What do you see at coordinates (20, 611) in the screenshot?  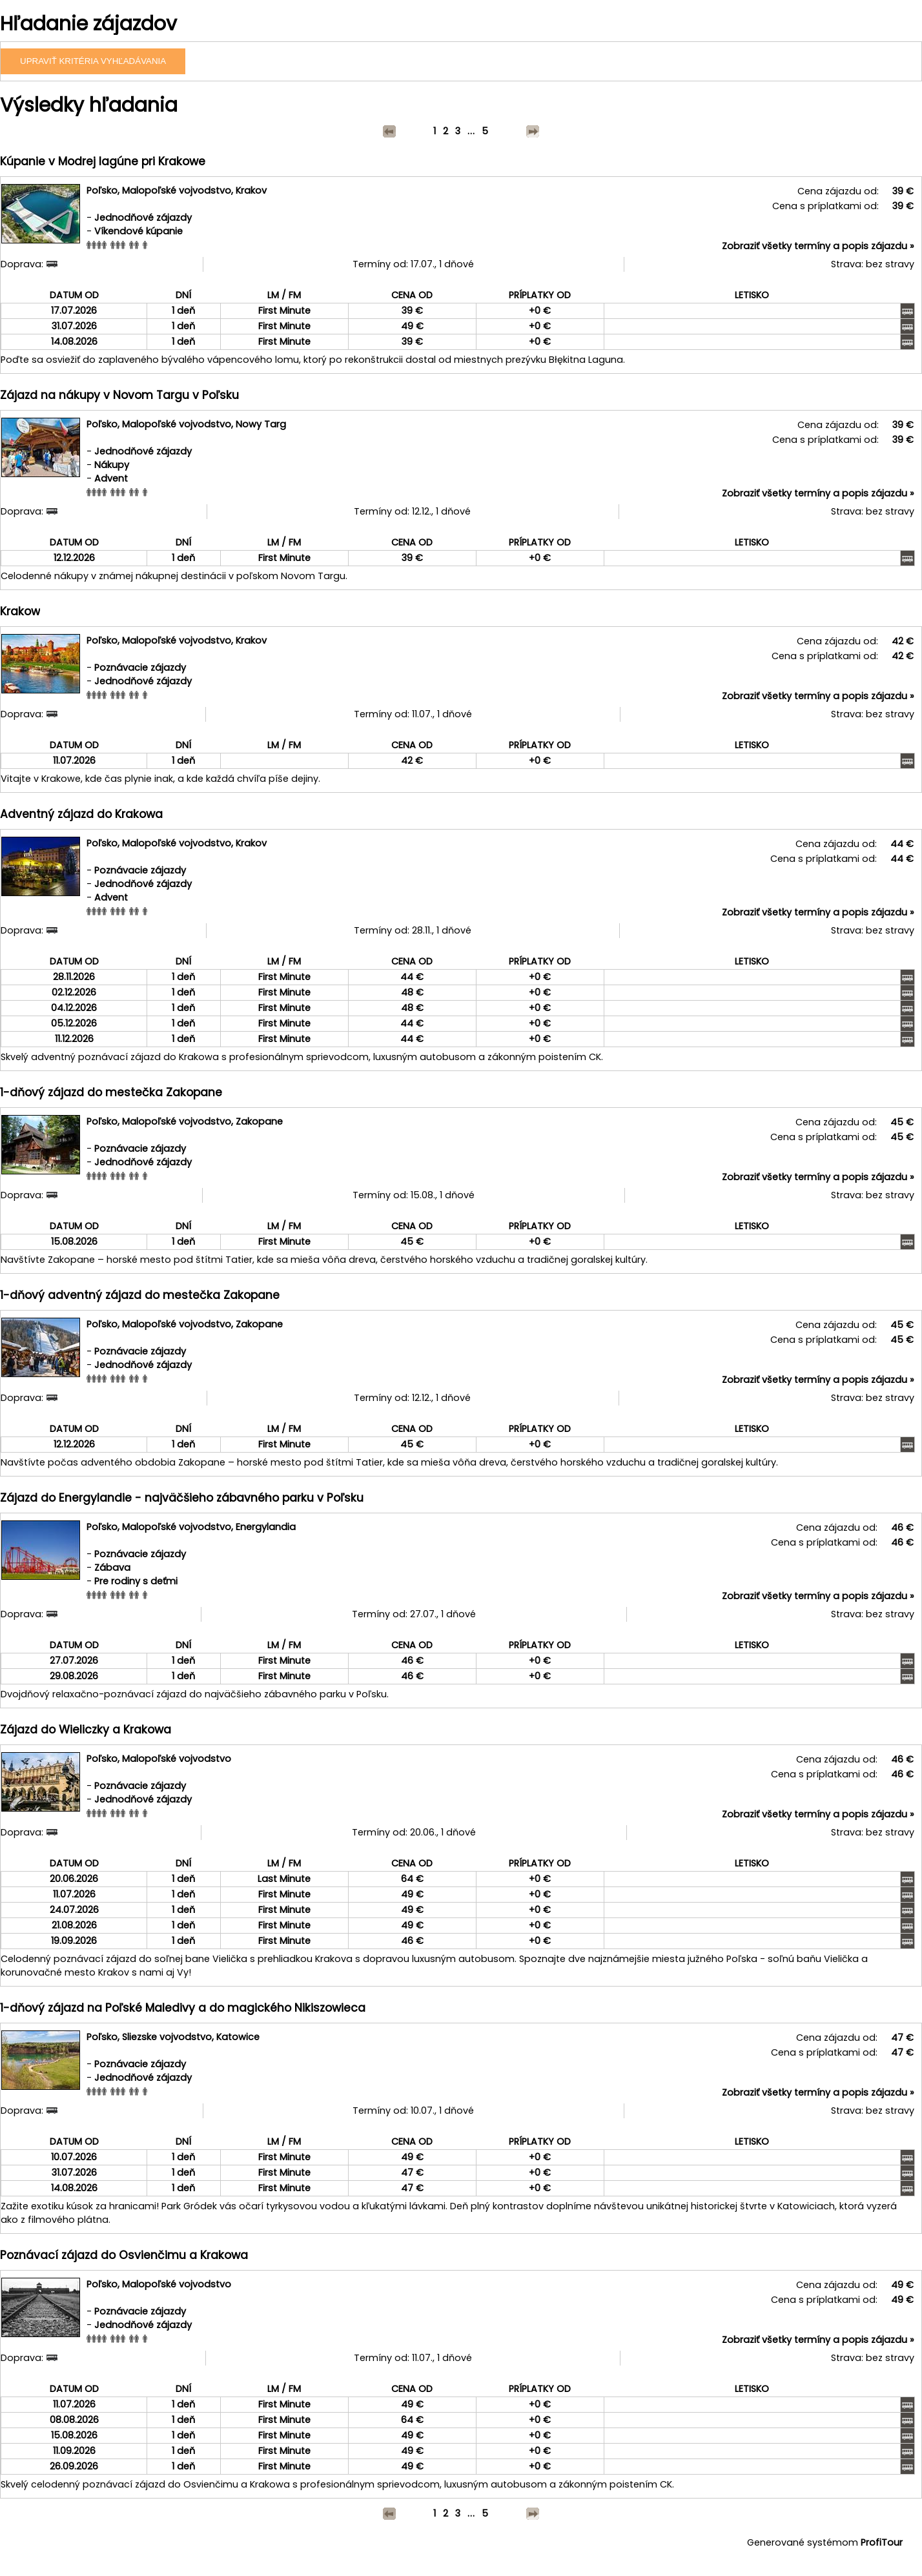 I see `Krakow` at bounding box center [20, 611].